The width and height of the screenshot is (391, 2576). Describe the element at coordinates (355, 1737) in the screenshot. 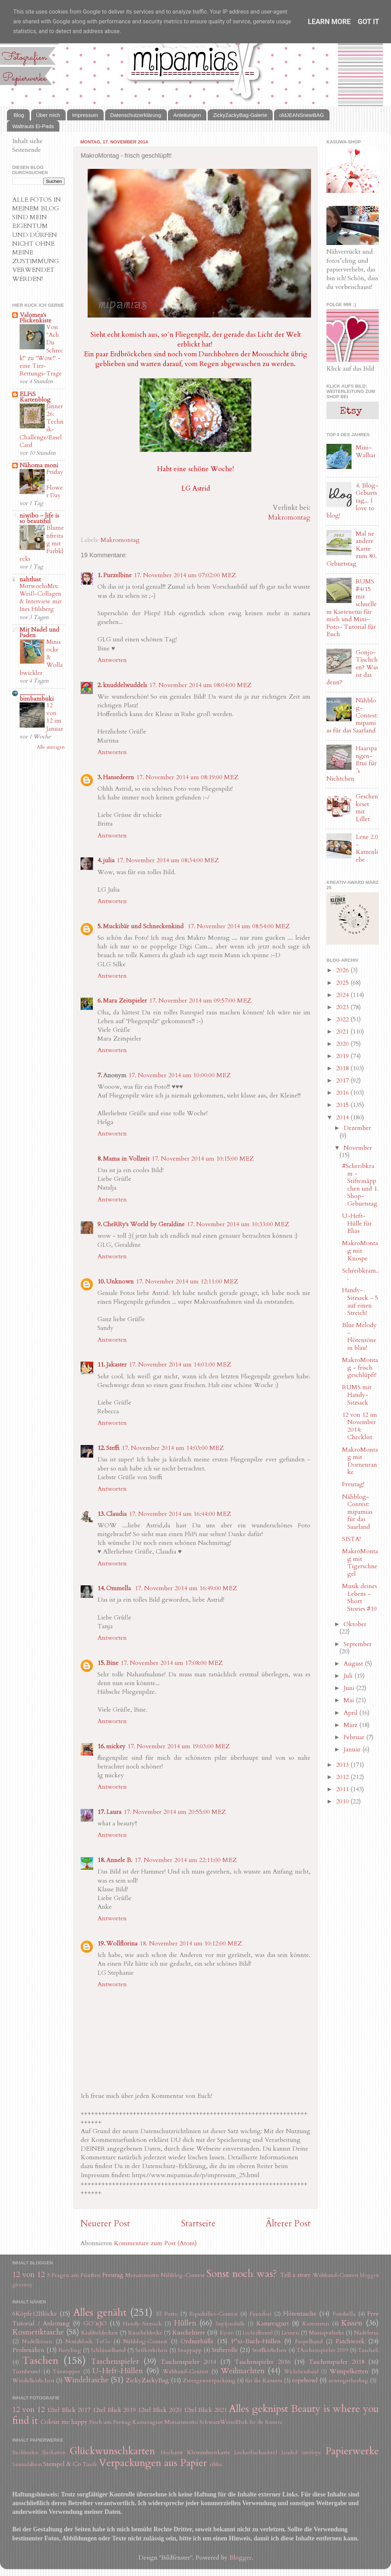

I see `Februar` at that location.